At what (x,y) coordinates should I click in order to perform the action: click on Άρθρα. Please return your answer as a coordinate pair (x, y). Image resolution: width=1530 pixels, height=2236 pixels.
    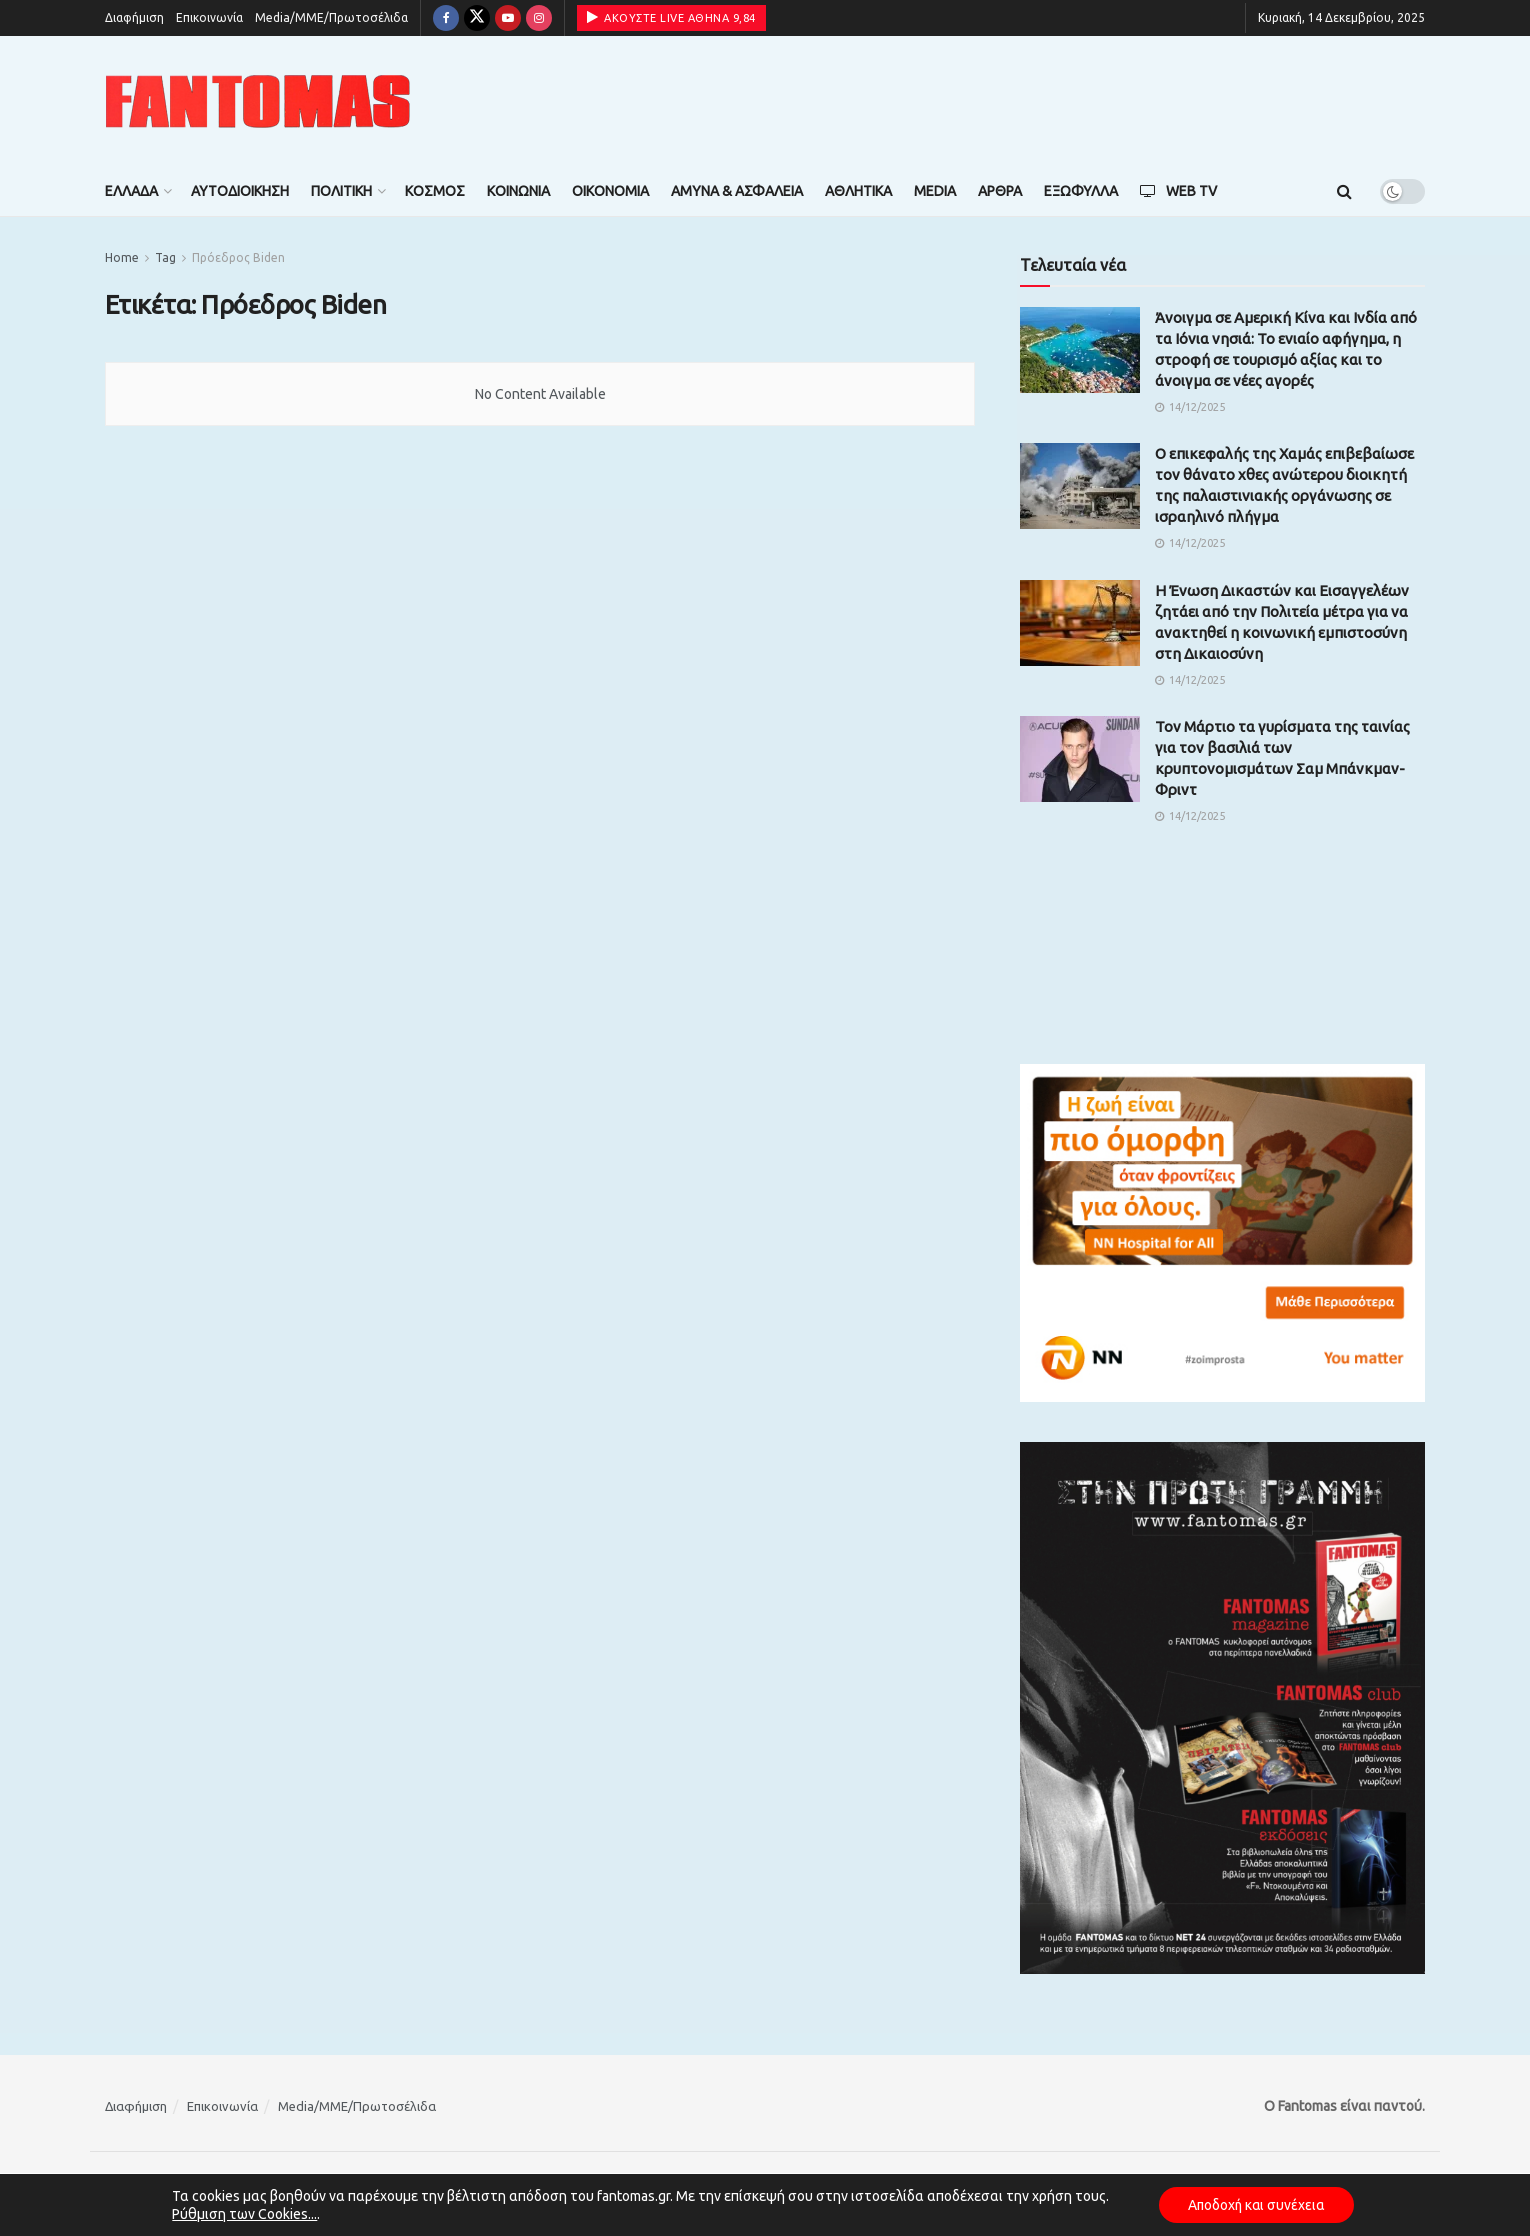
    Looking at the image, I should click on (1000, 191).